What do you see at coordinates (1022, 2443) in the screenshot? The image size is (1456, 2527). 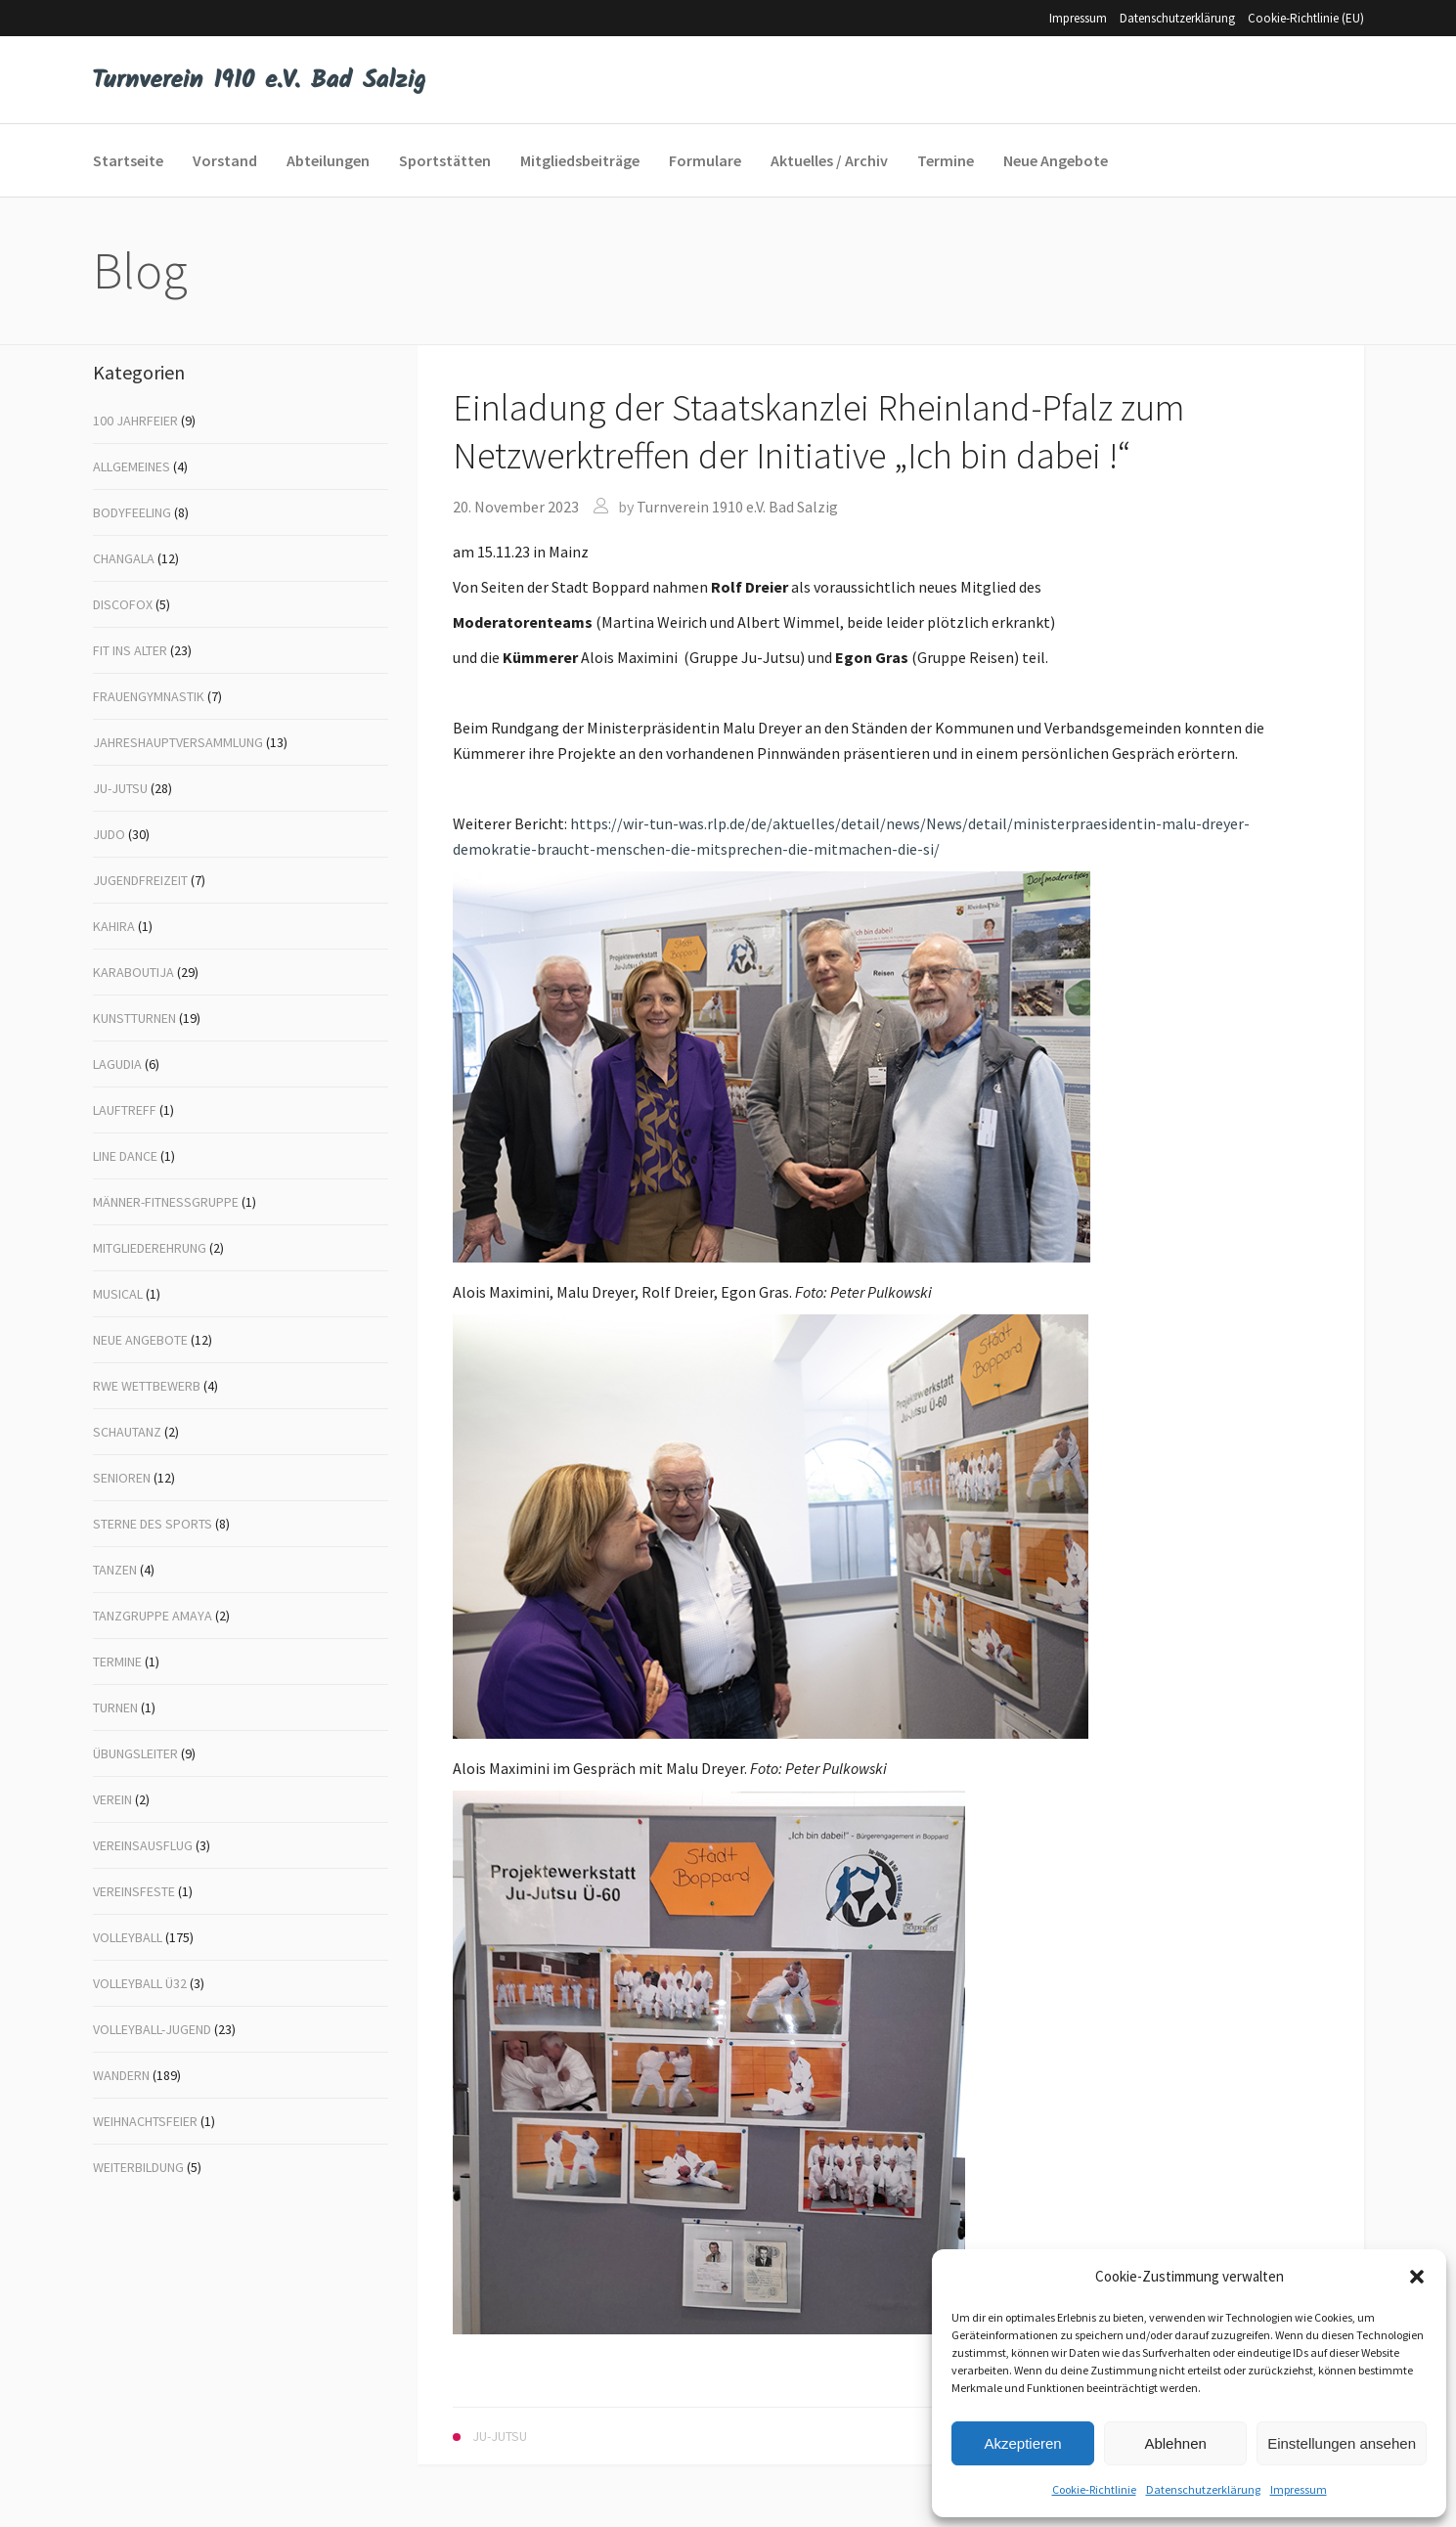 I see `Akzeptieren` at bounding box center [1022, 2443].